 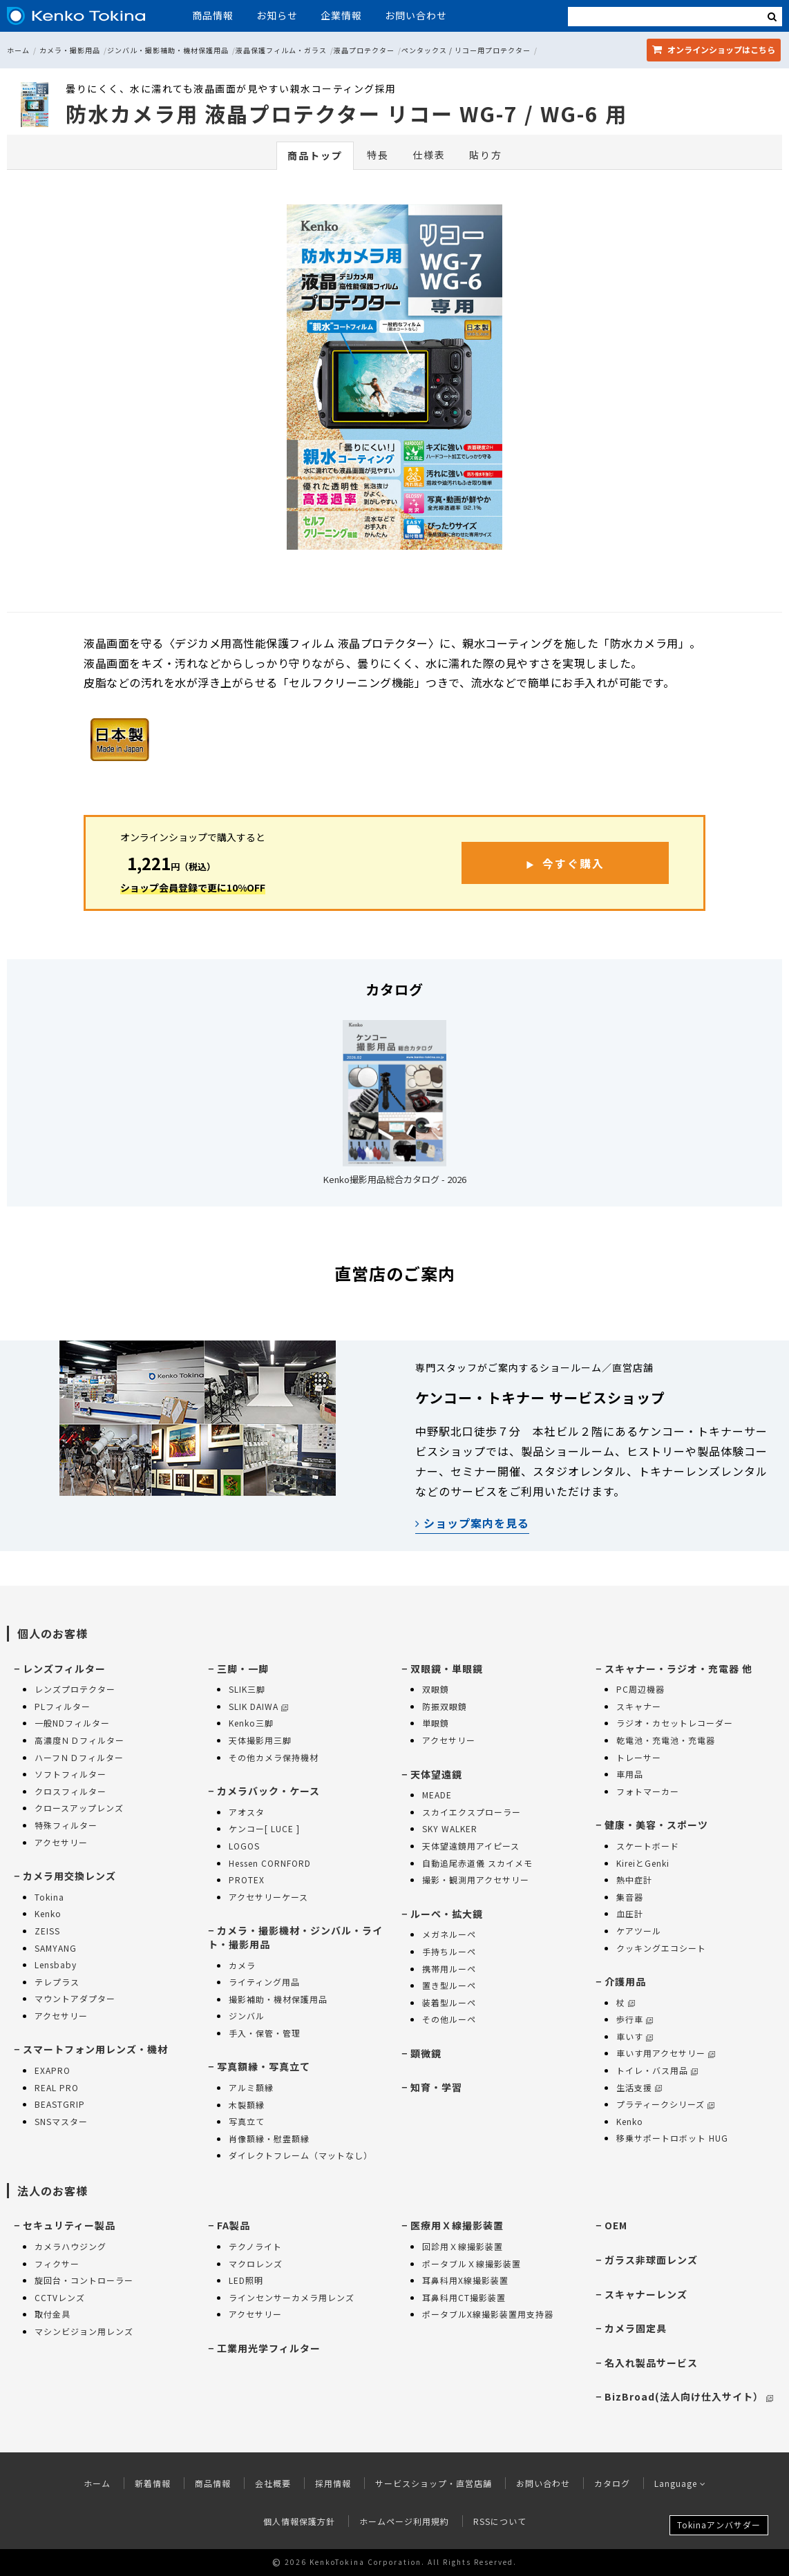 What do you see at coordinates (634, 1879) in the screenshot?
I see `熱中症計` at bounding box center [634, 1879].